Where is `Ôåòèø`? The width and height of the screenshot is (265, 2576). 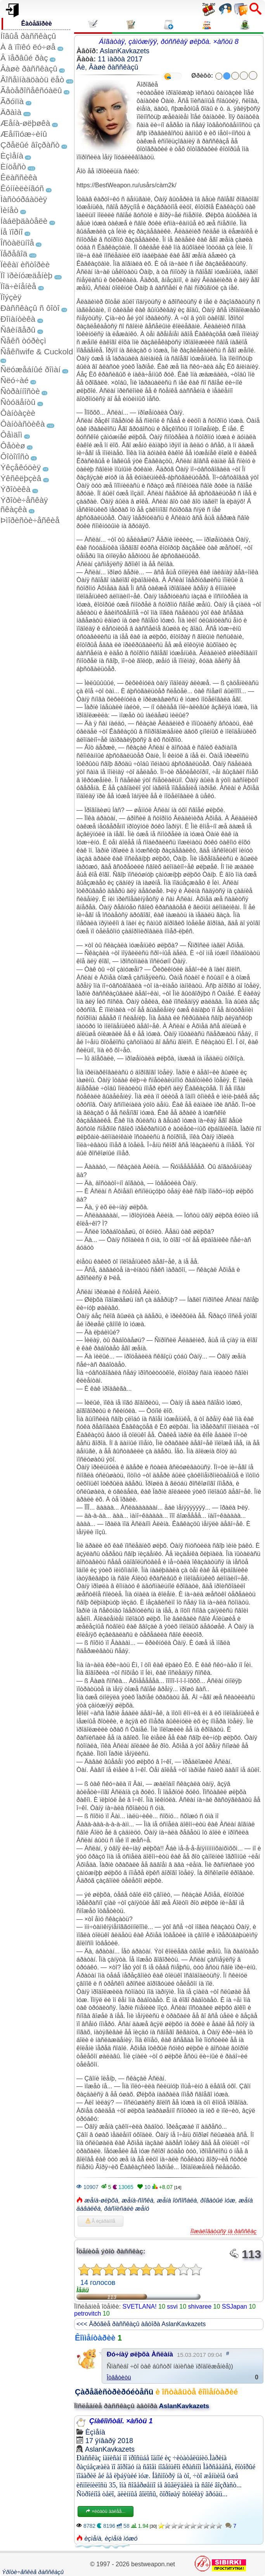
Ôåòèø is located at coordinates (12, 445).